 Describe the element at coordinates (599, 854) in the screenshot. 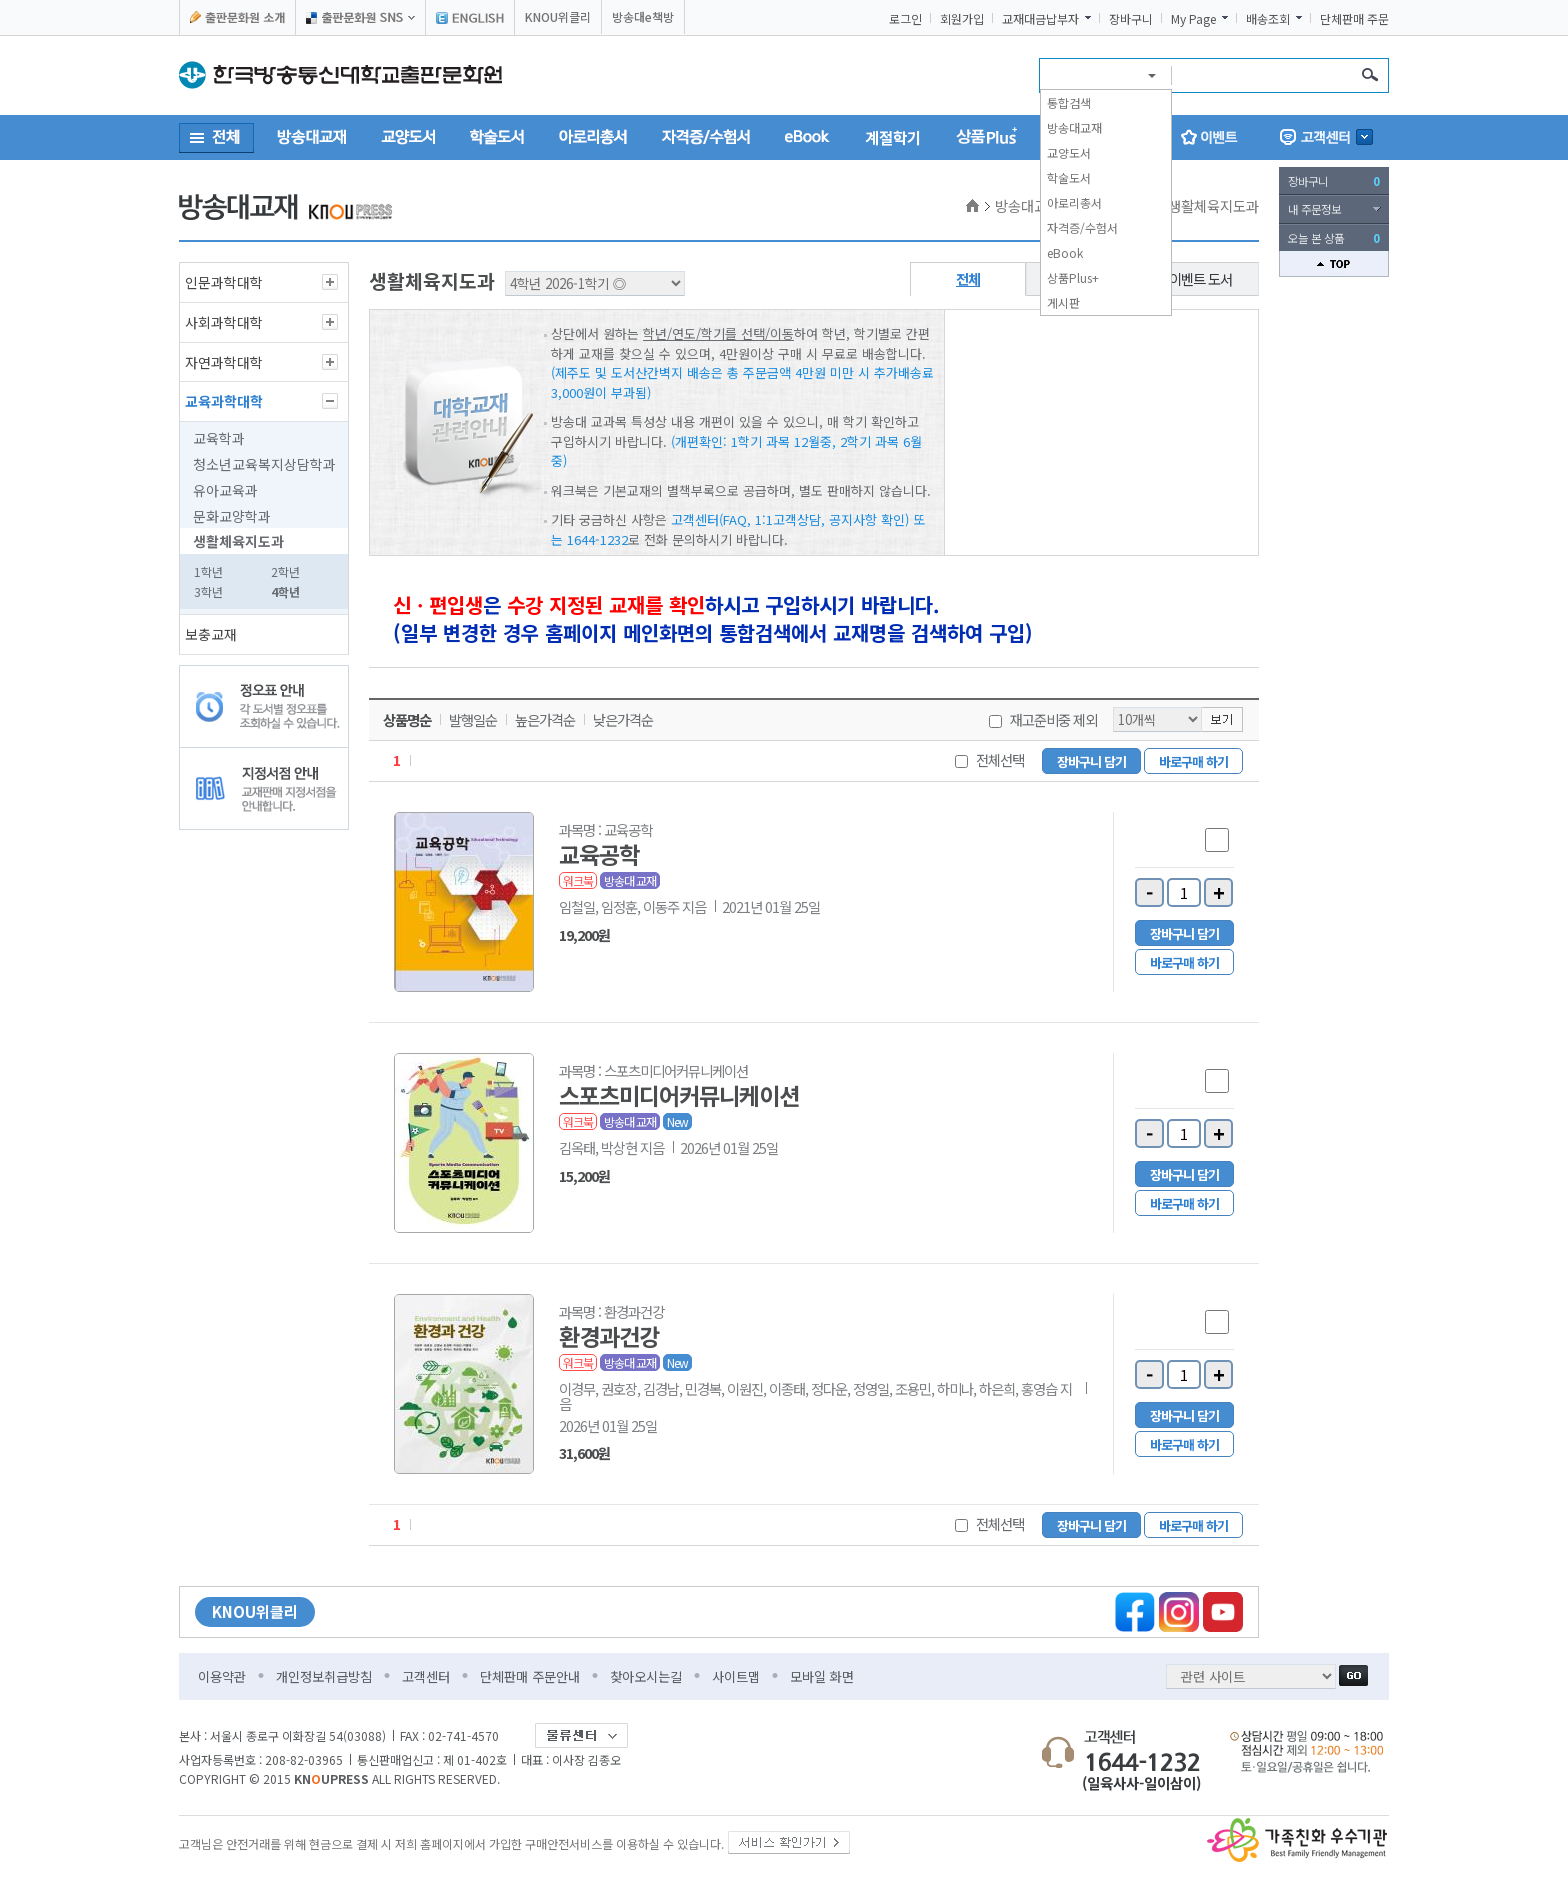

I see `교육공학` at that location.